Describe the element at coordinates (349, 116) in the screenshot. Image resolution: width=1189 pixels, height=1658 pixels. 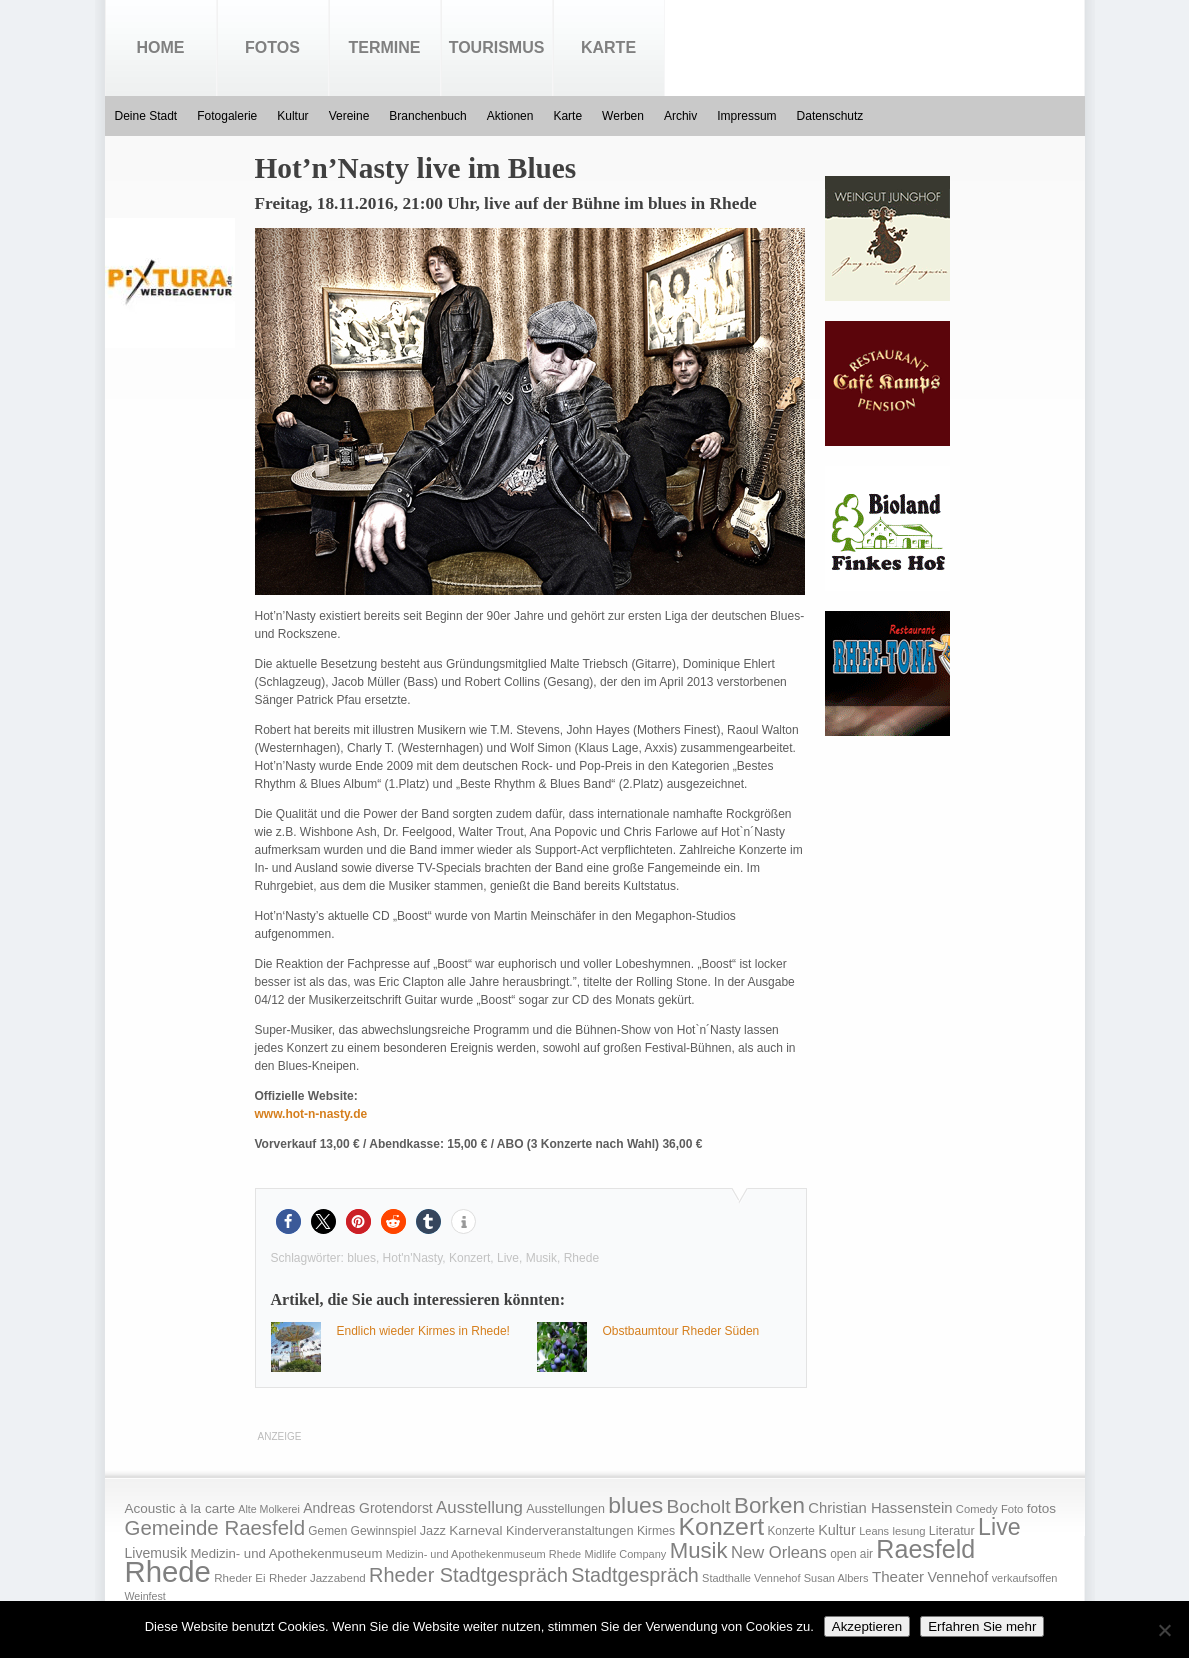
I see `Vereine` at that location.